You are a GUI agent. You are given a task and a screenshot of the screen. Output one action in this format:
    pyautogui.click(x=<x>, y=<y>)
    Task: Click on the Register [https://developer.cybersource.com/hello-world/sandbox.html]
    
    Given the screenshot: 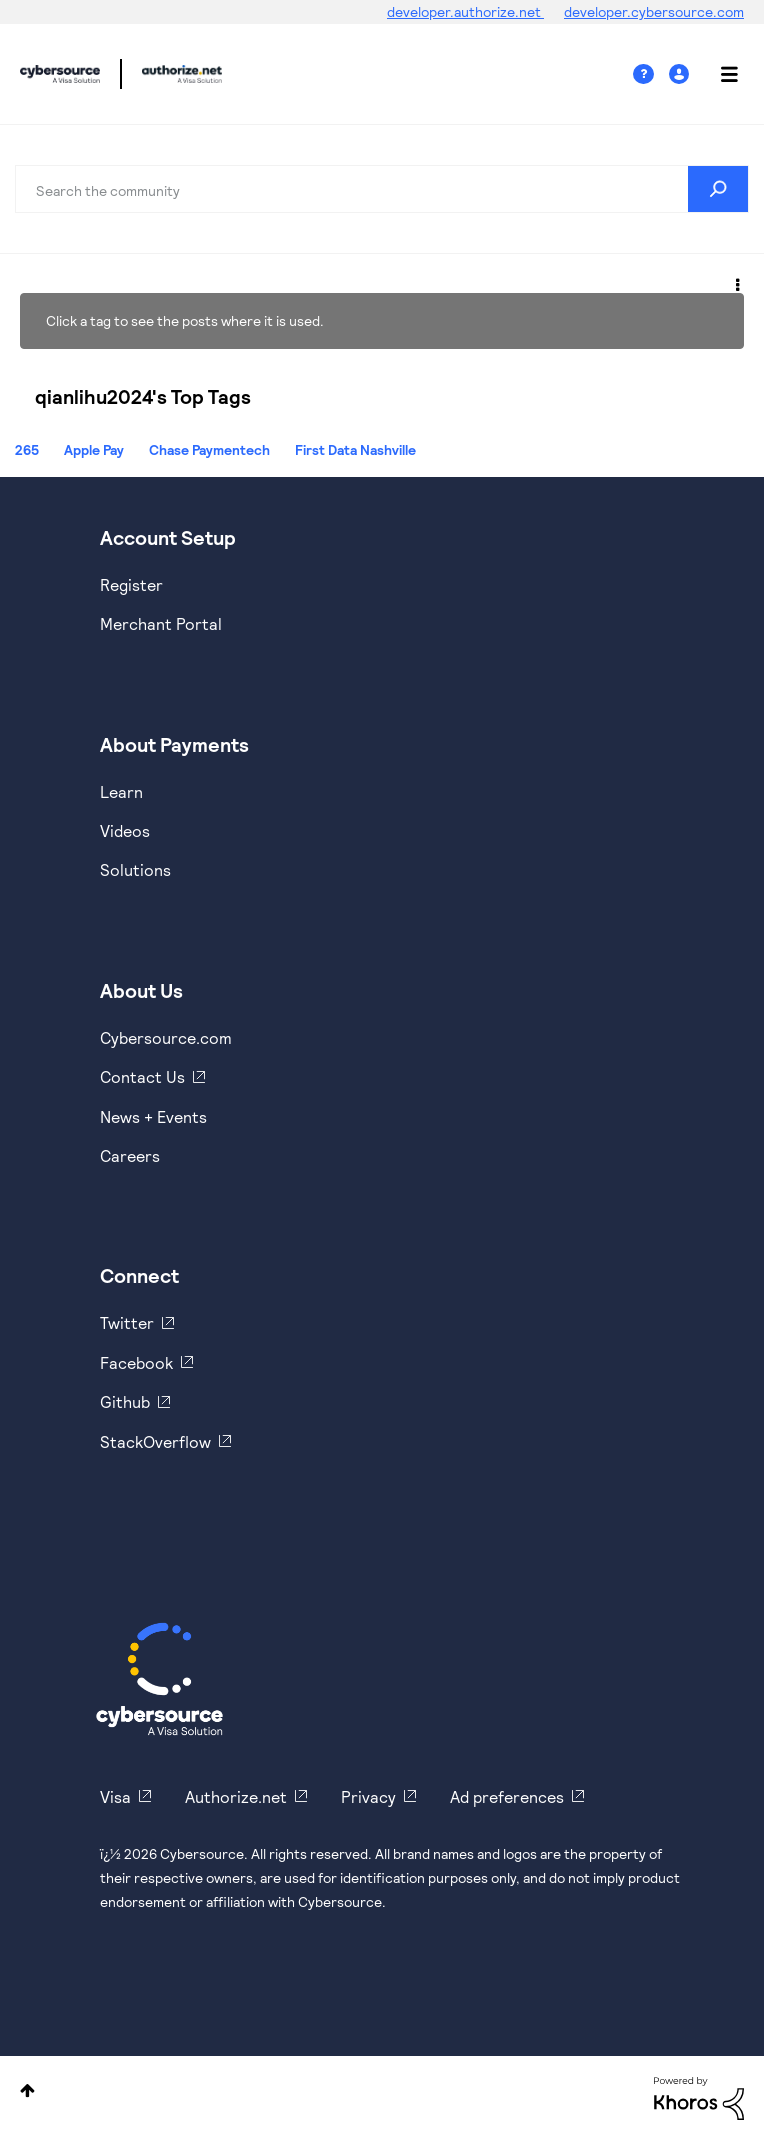 What is the action you would take?
    pyautogui.click(x=131, y=584)
    